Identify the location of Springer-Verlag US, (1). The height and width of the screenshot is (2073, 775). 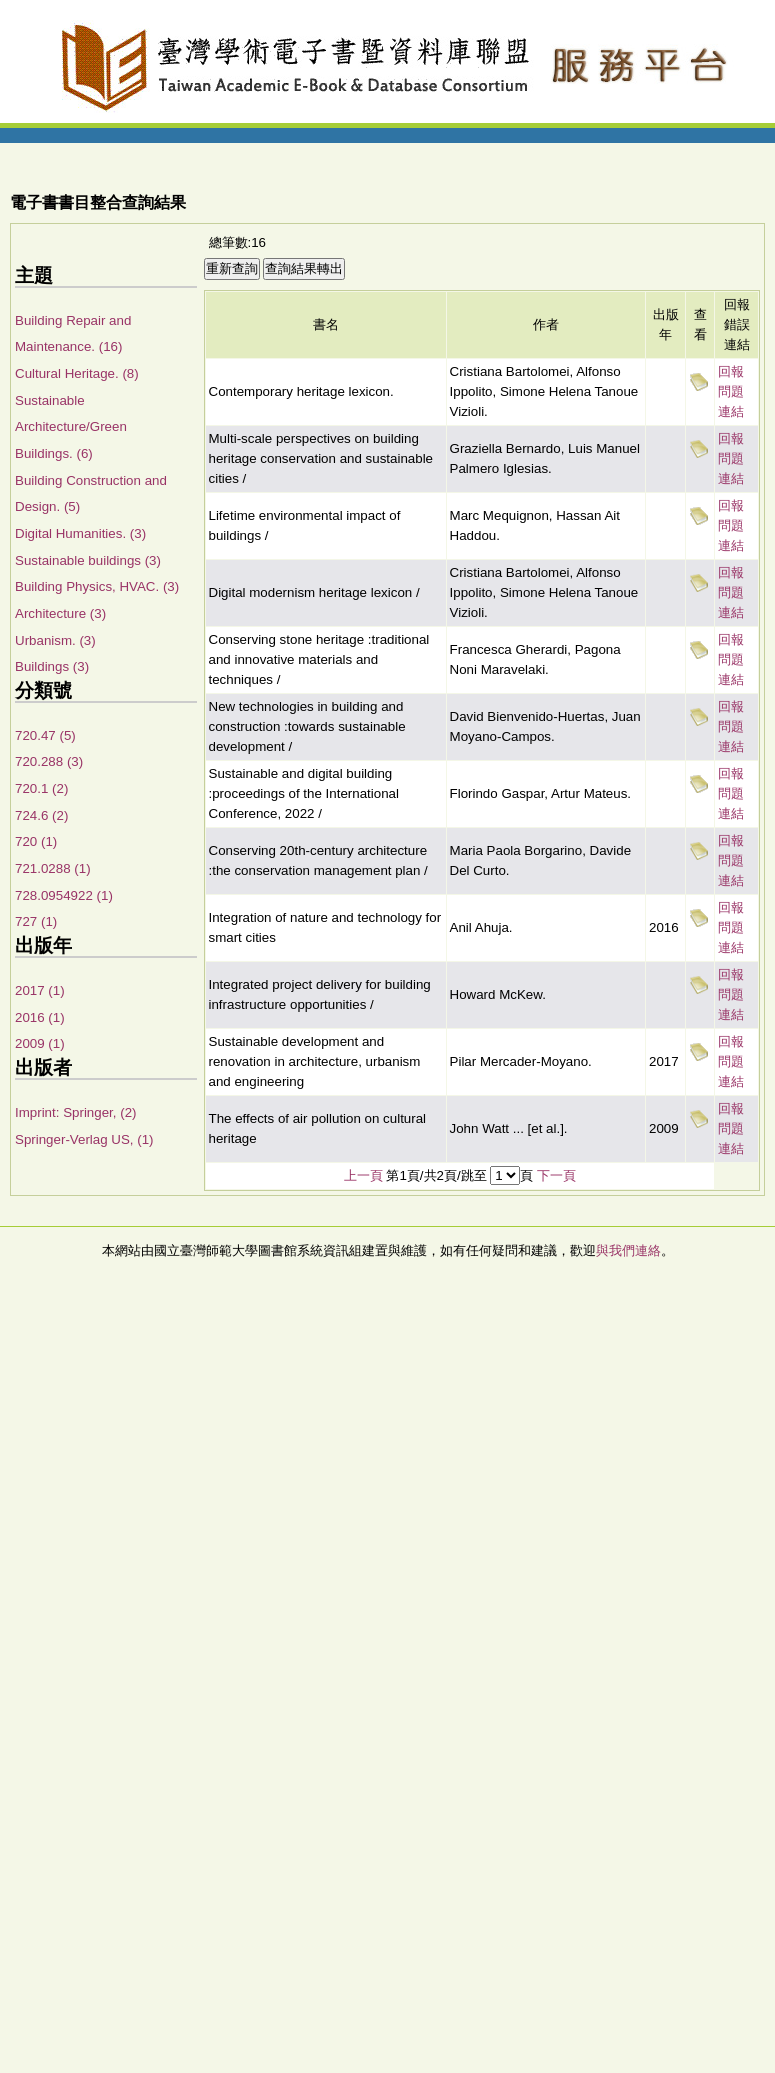
(84, 1139).